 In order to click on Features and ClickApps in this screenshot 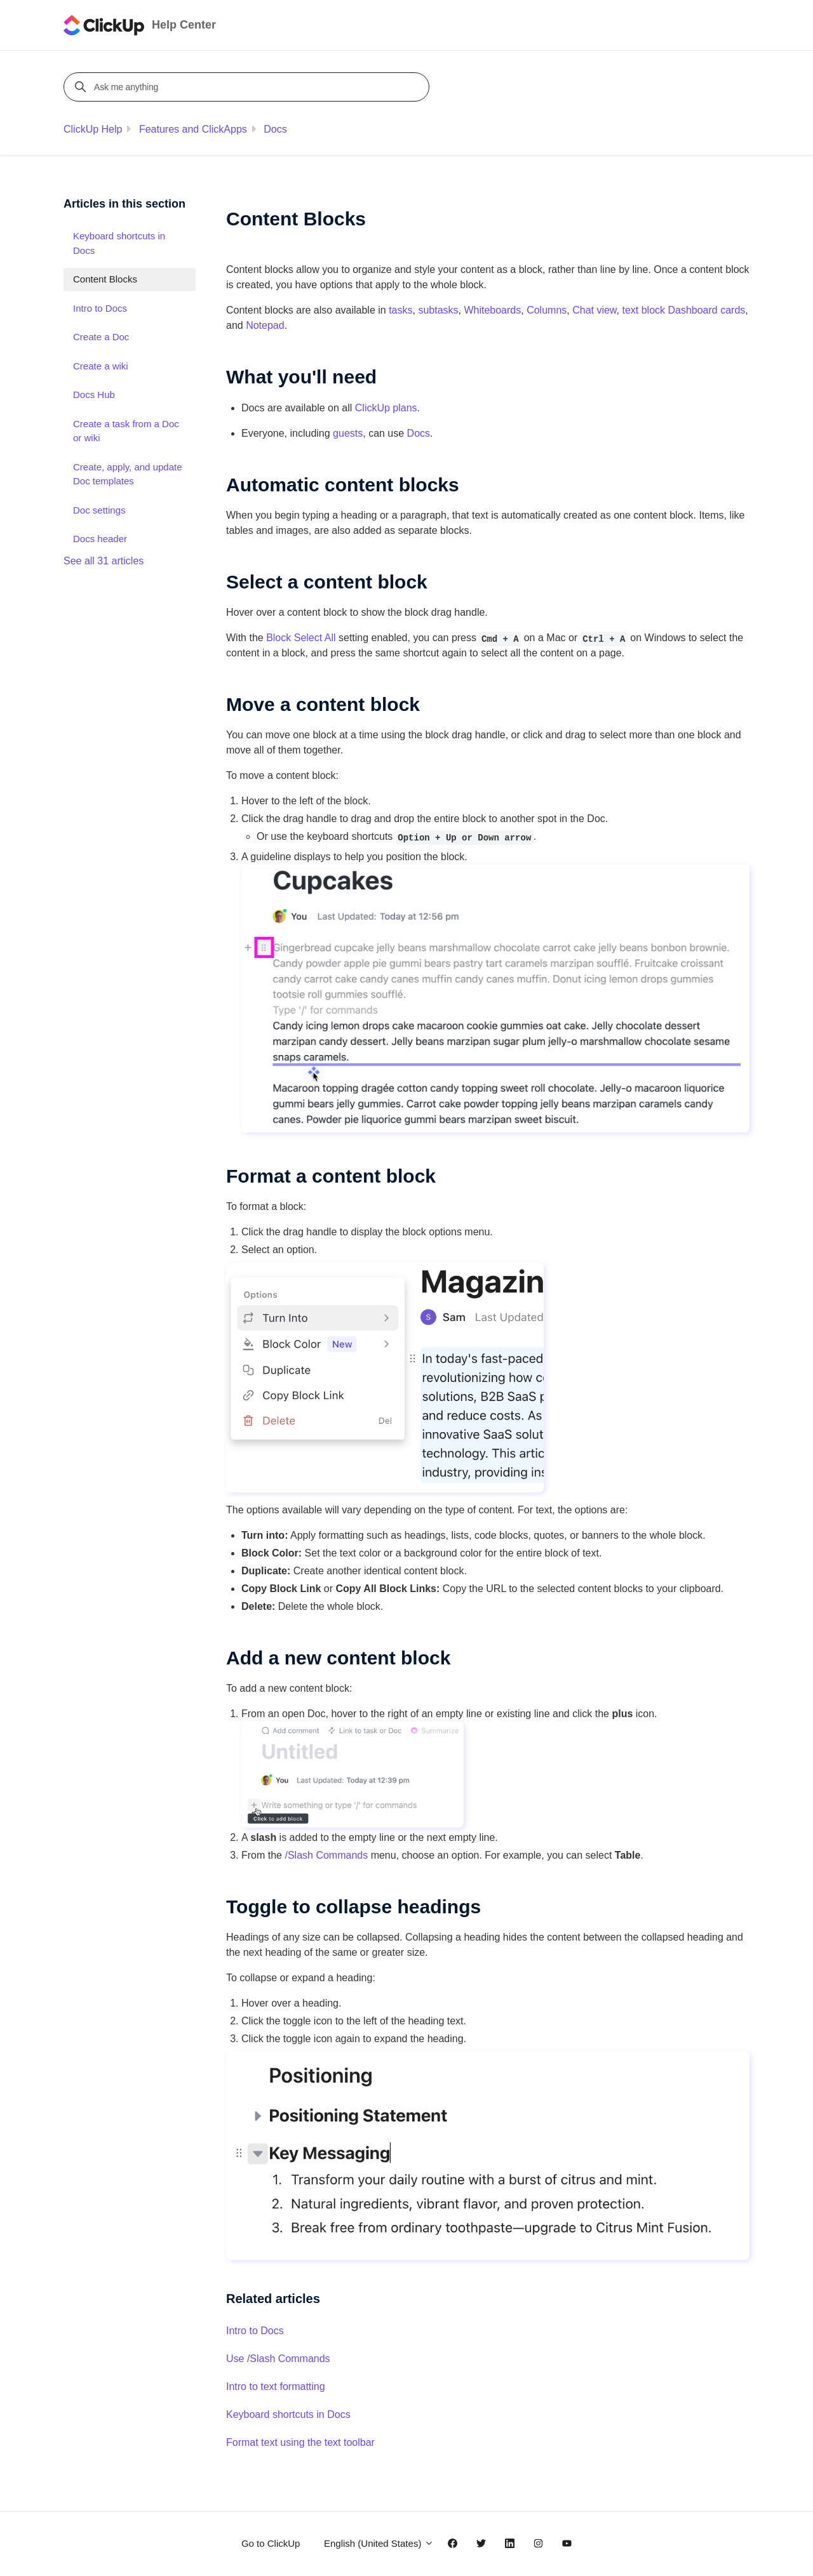, I will do `click(193, 129)`.